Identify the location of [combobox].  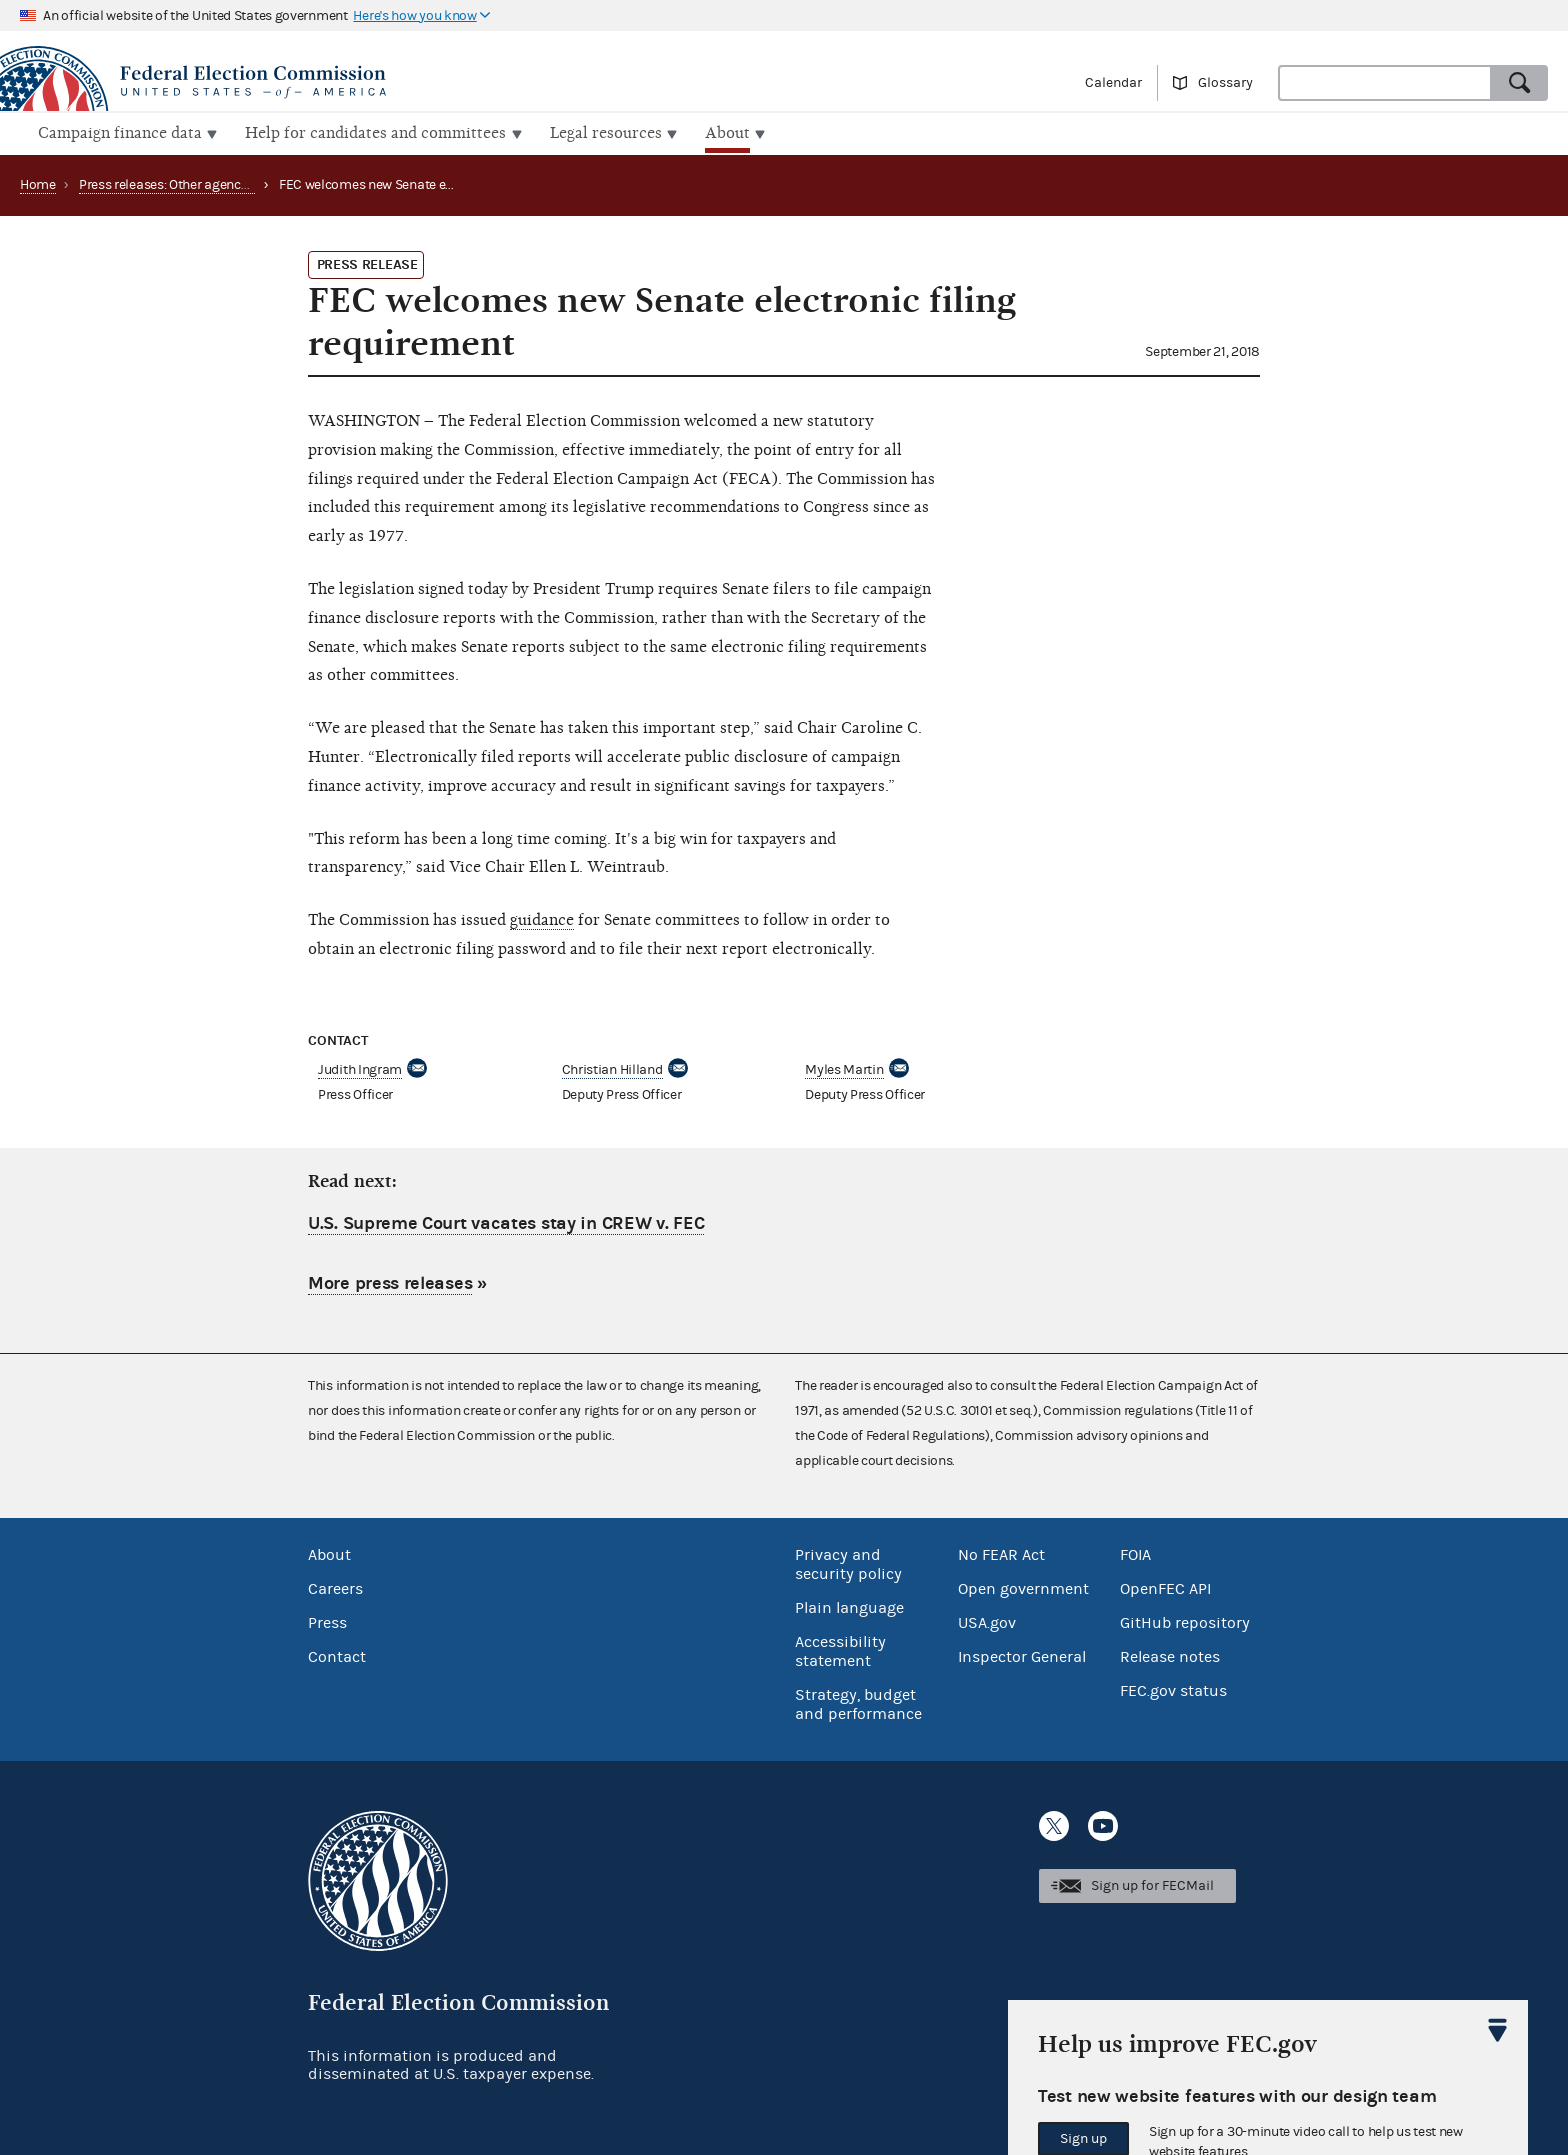
(1385, 83).